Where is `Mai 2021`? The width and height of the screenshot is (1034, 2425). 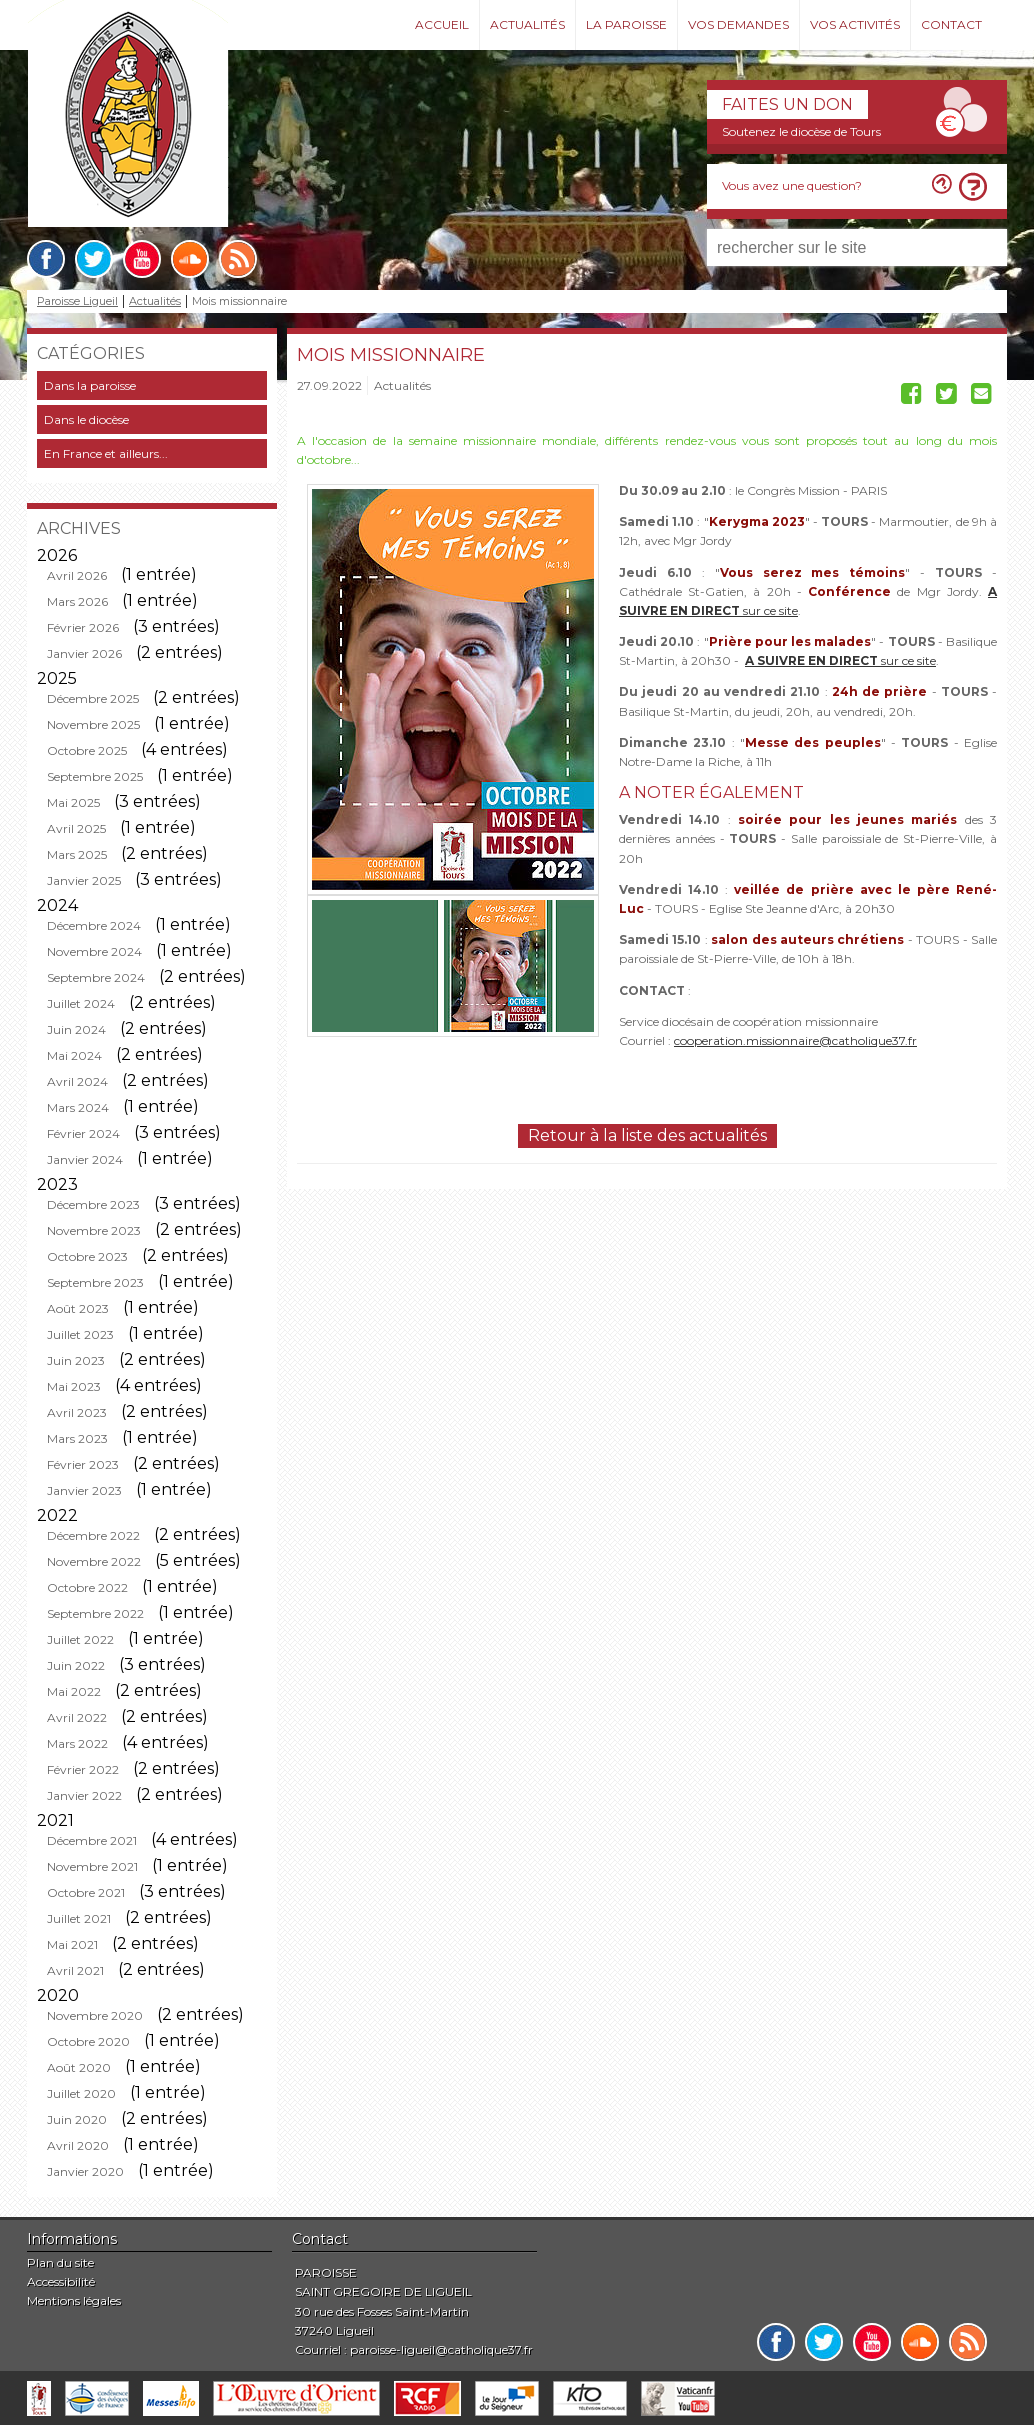 Mai 2021 is located at coordinates (72, 1944).